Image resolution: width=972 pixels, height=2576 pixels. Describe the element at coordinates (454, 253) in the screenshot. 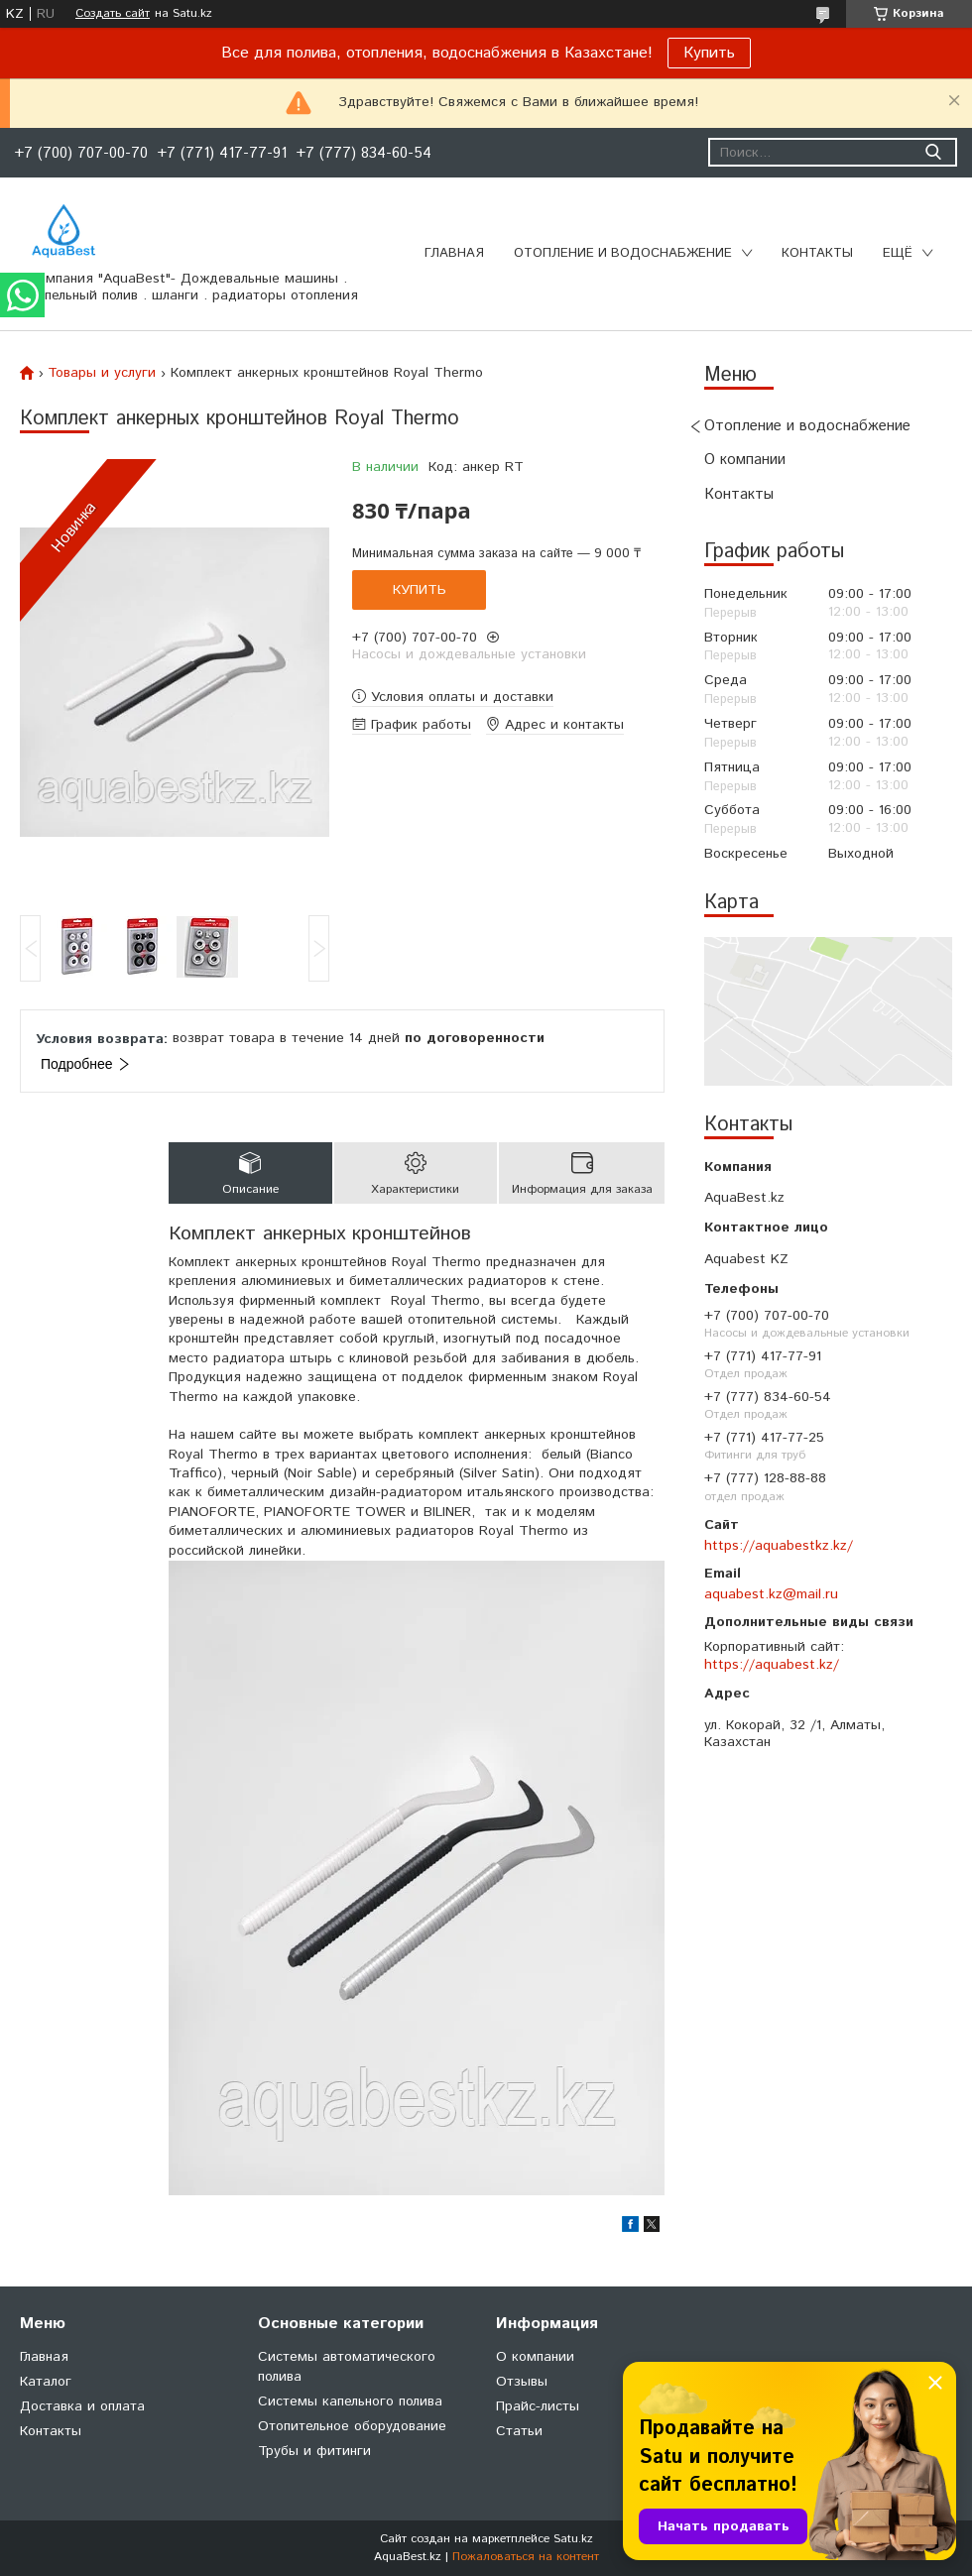

I see `Главная` at that location.